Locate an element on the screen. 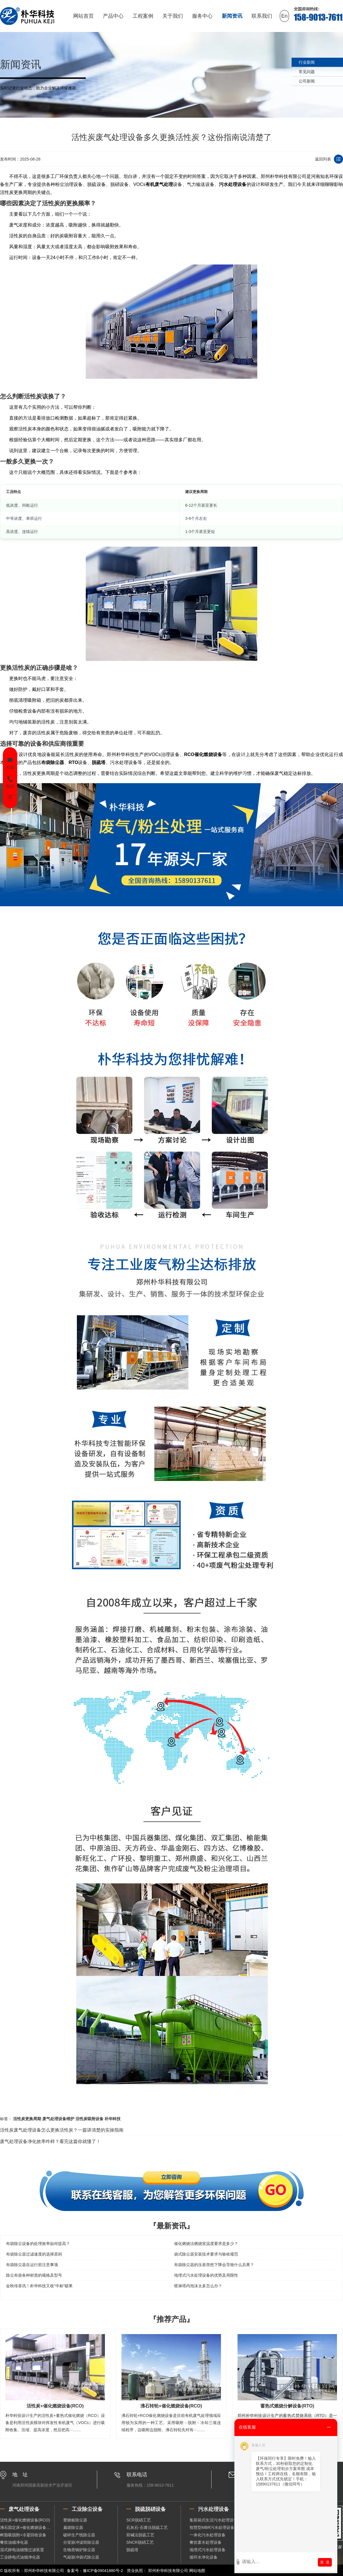  公司新闻 is located at coordinates (307, 81).